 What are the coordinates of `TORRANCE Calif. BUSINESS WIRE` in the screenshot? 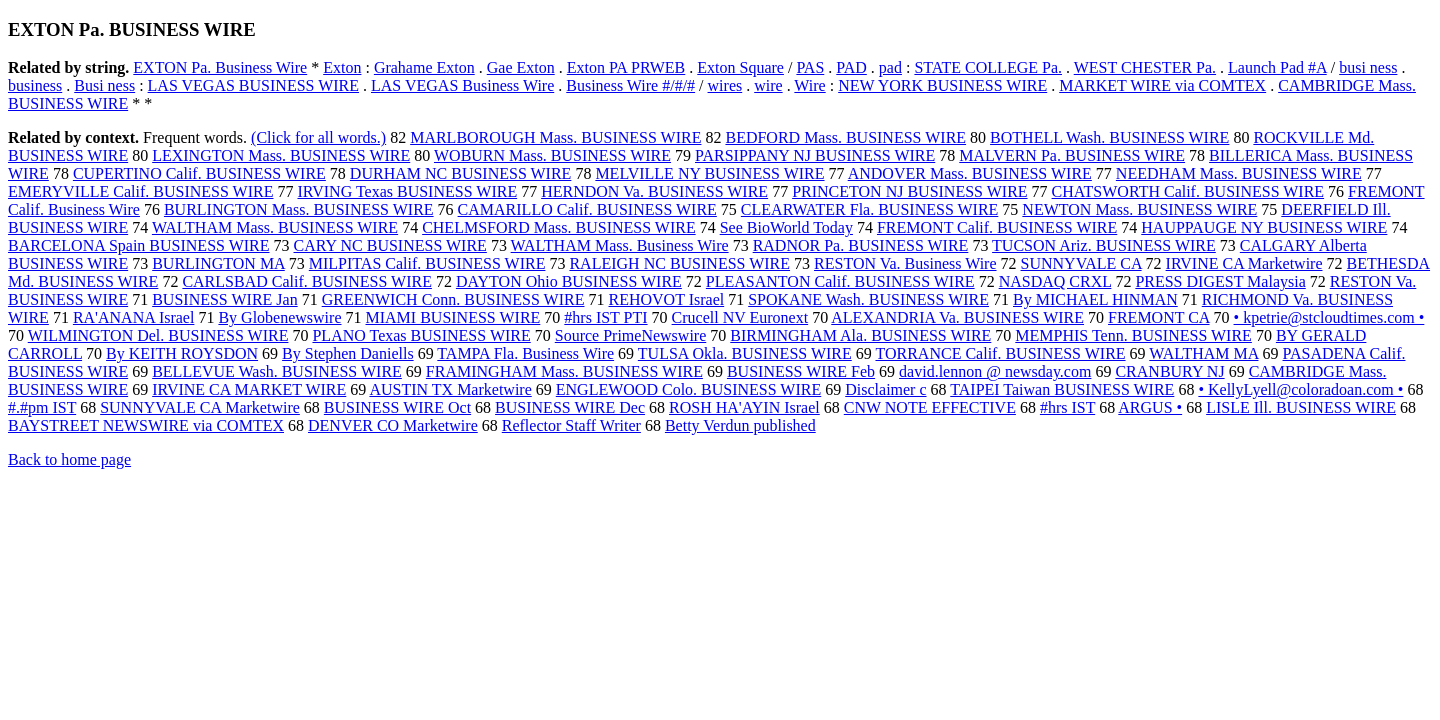 It's located at (1000, 353).